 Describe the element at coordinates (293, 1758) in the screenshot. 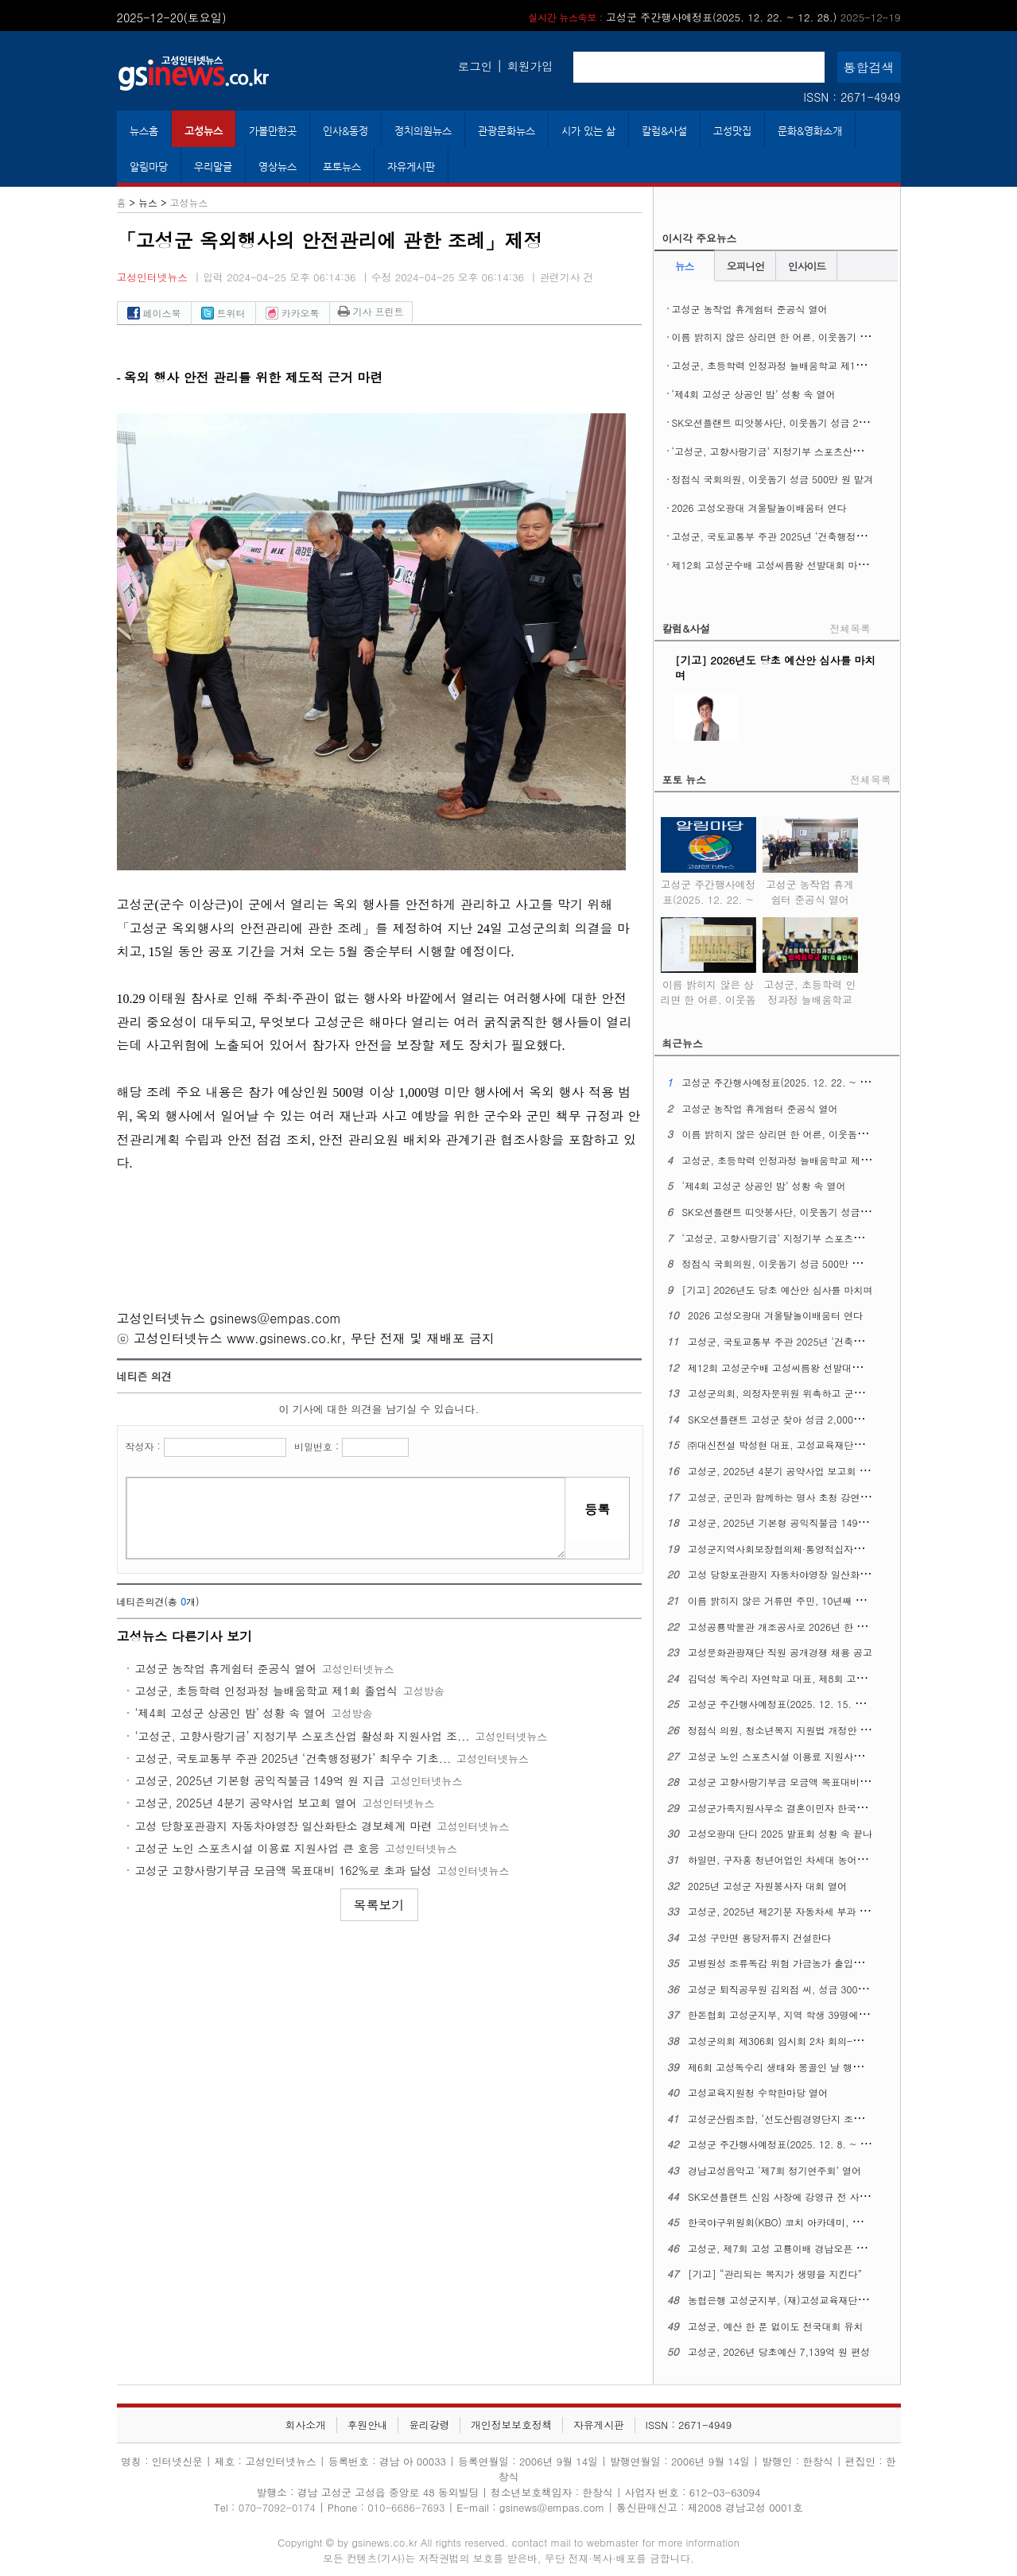

I see `고성군, 국토교통부 주관 2025년 ‘건축행정평가’ 최우수 기초...` at that location.